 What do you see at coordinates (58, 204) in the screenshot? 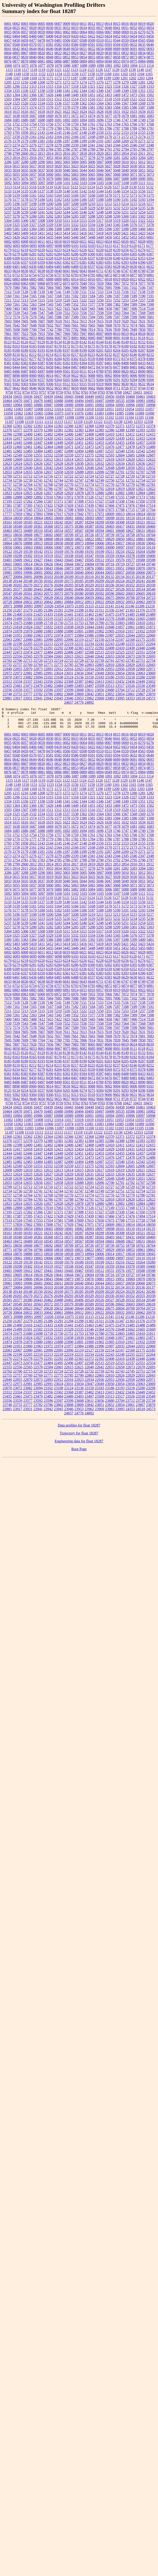
I see `5206` at bounding box center [58, 204].